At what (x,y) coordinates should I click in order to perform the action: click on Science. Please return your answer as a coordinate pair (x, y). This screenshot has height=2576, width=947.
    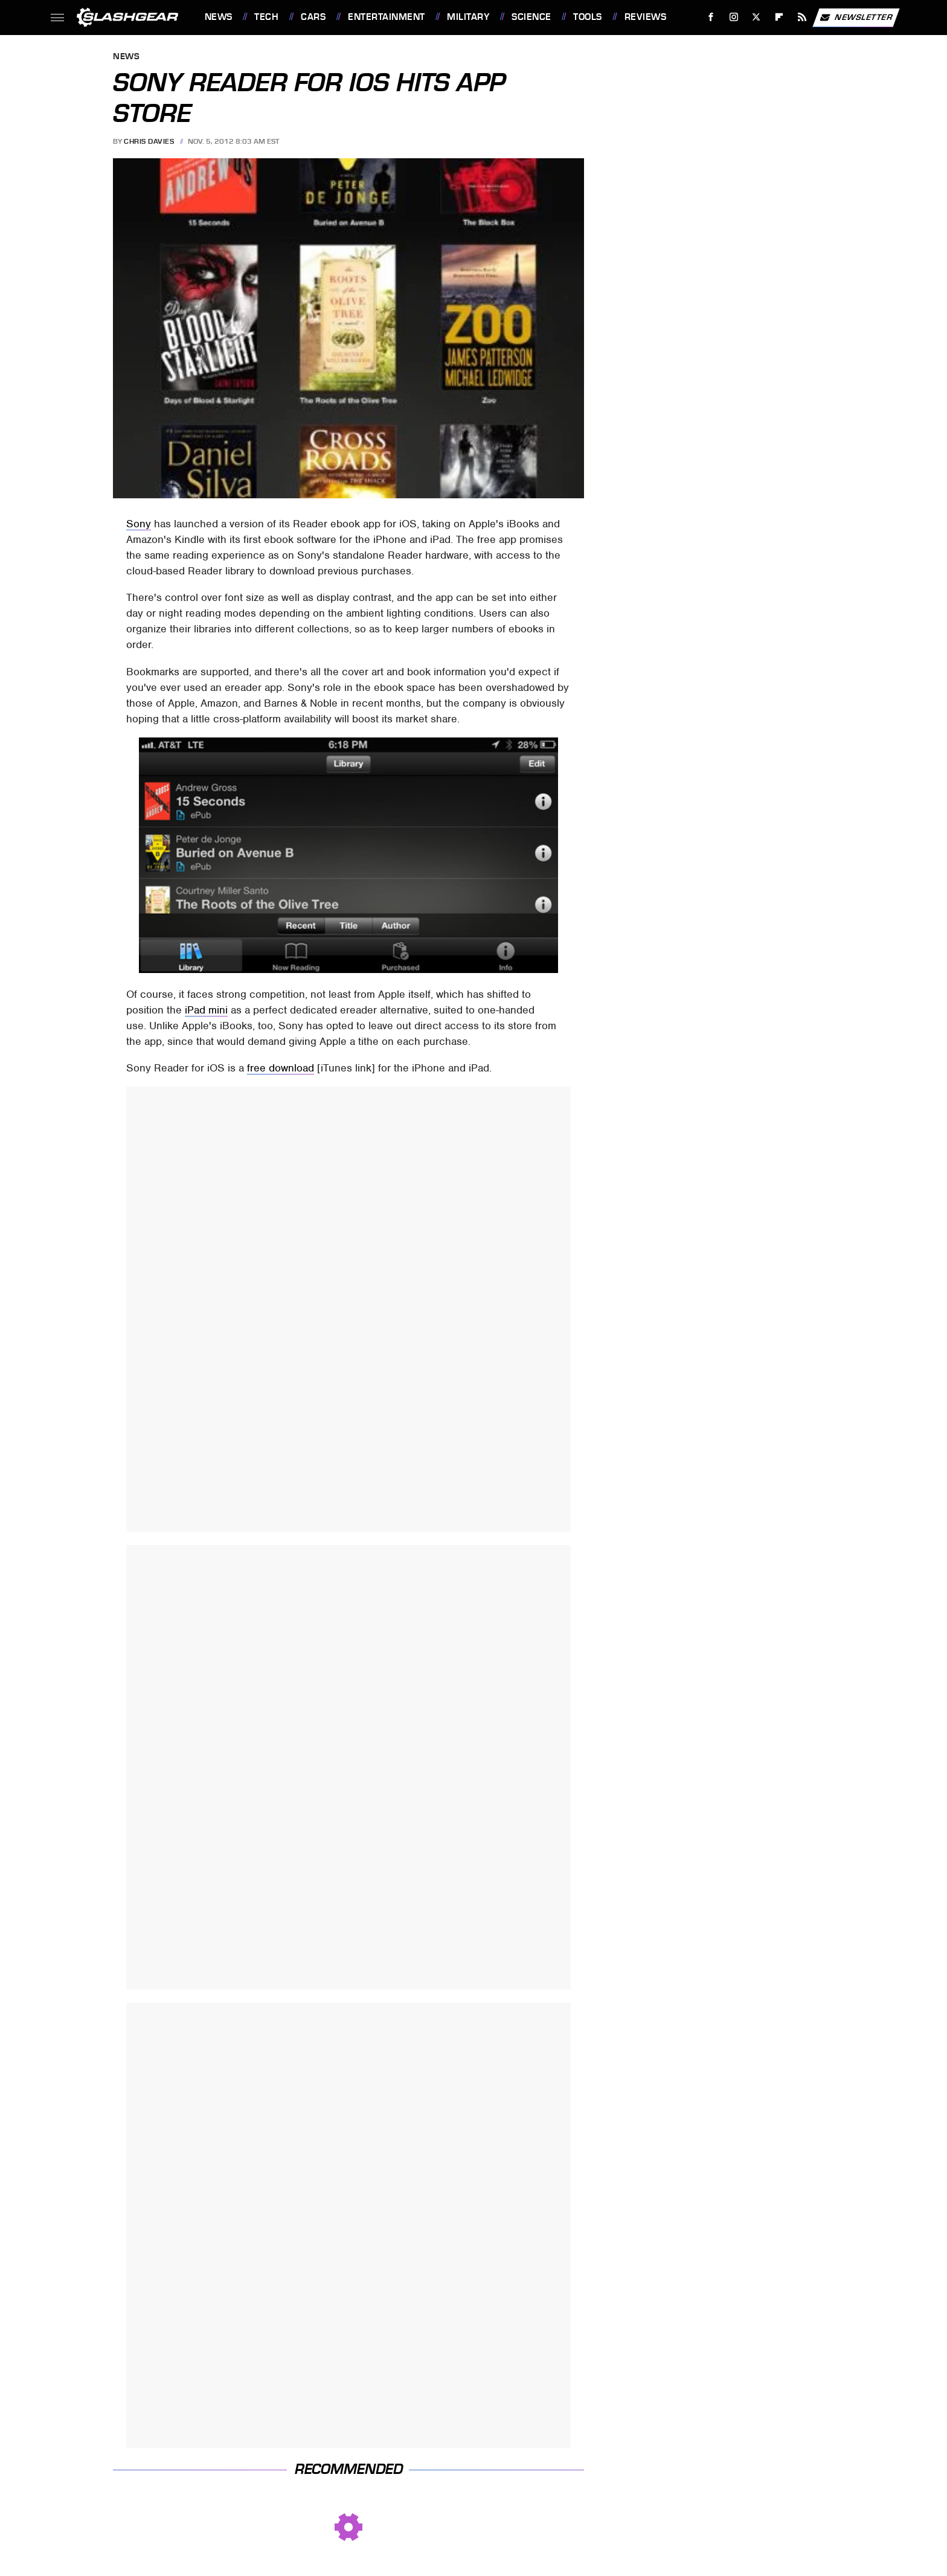
    Looking at the image, I should click on (531, 16).